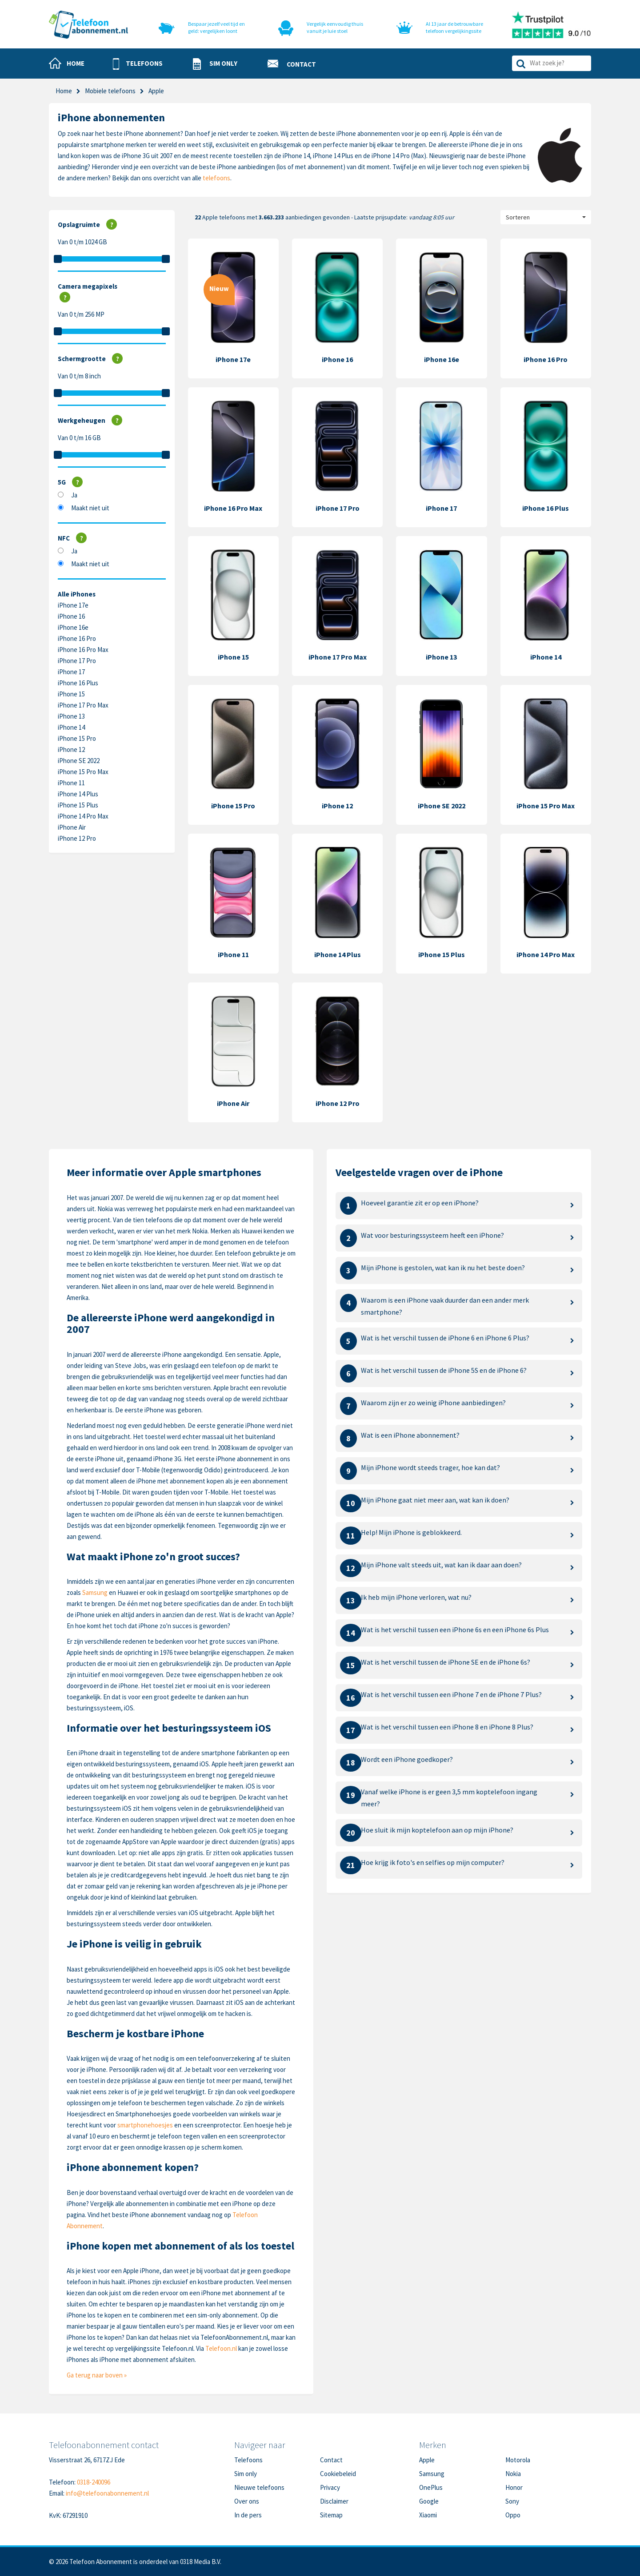 This screenshot has width=640, height=2576. I want to click on Motorola, so click(517, 2460).